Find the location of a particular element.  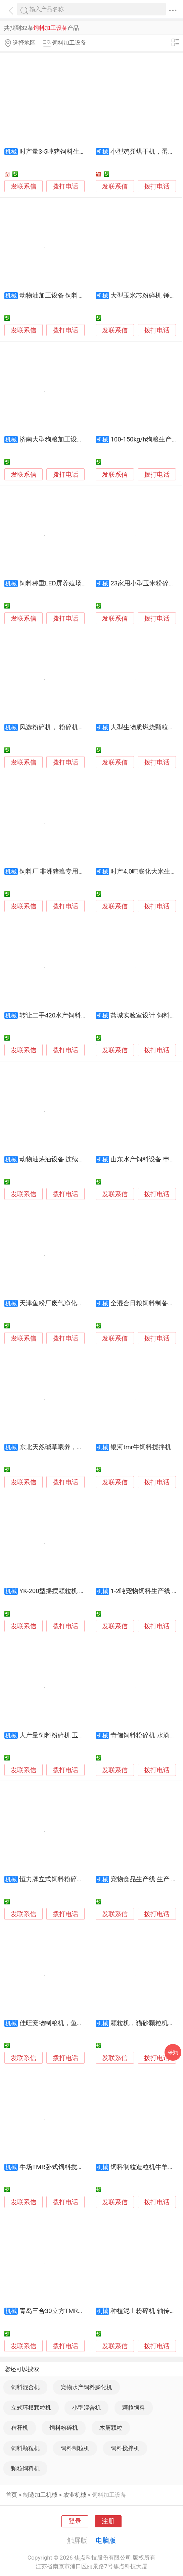

牛场TMR卧式饲料搅拌车-8立方容量 is located at coordinates (70, 2167).